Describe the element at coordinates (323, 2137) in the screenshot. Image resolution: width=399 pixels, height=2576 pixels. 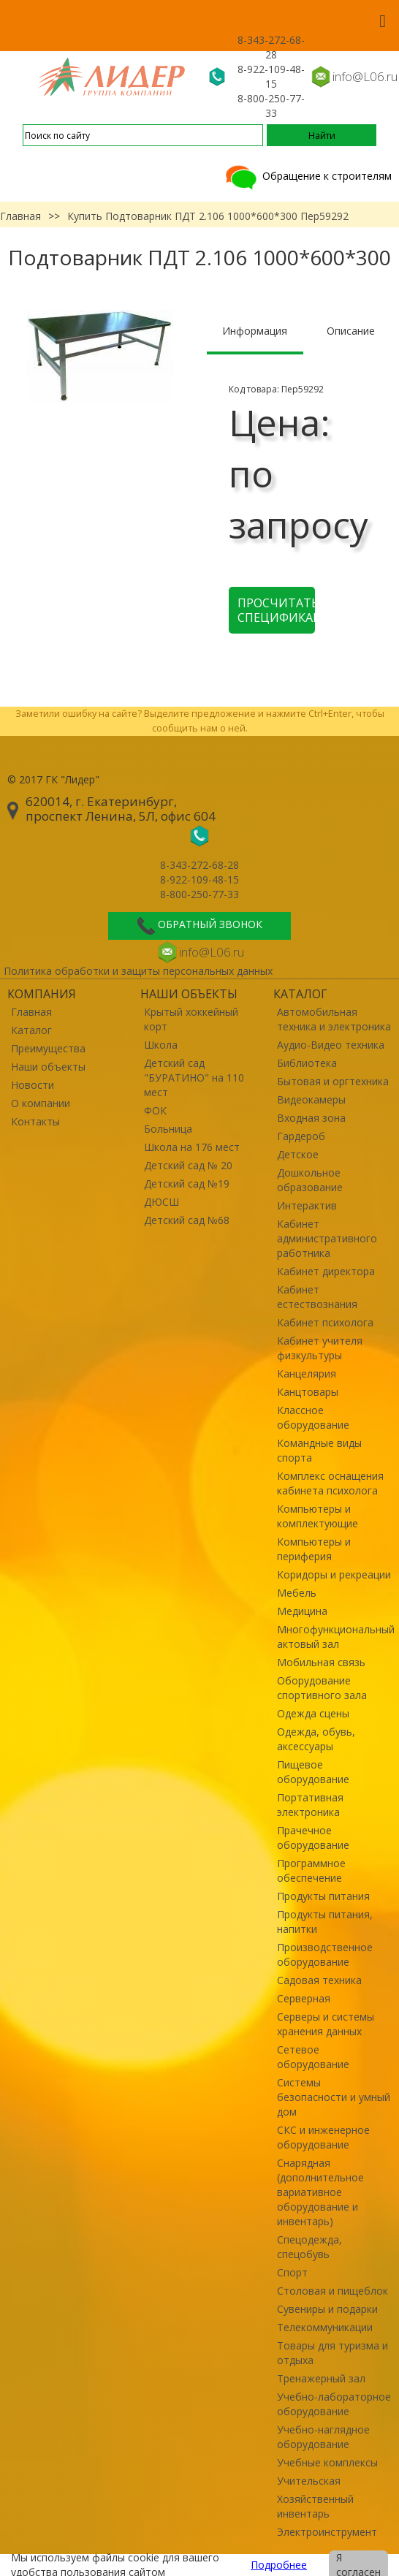
I see `СКС и инженерное оборудование` at that location.